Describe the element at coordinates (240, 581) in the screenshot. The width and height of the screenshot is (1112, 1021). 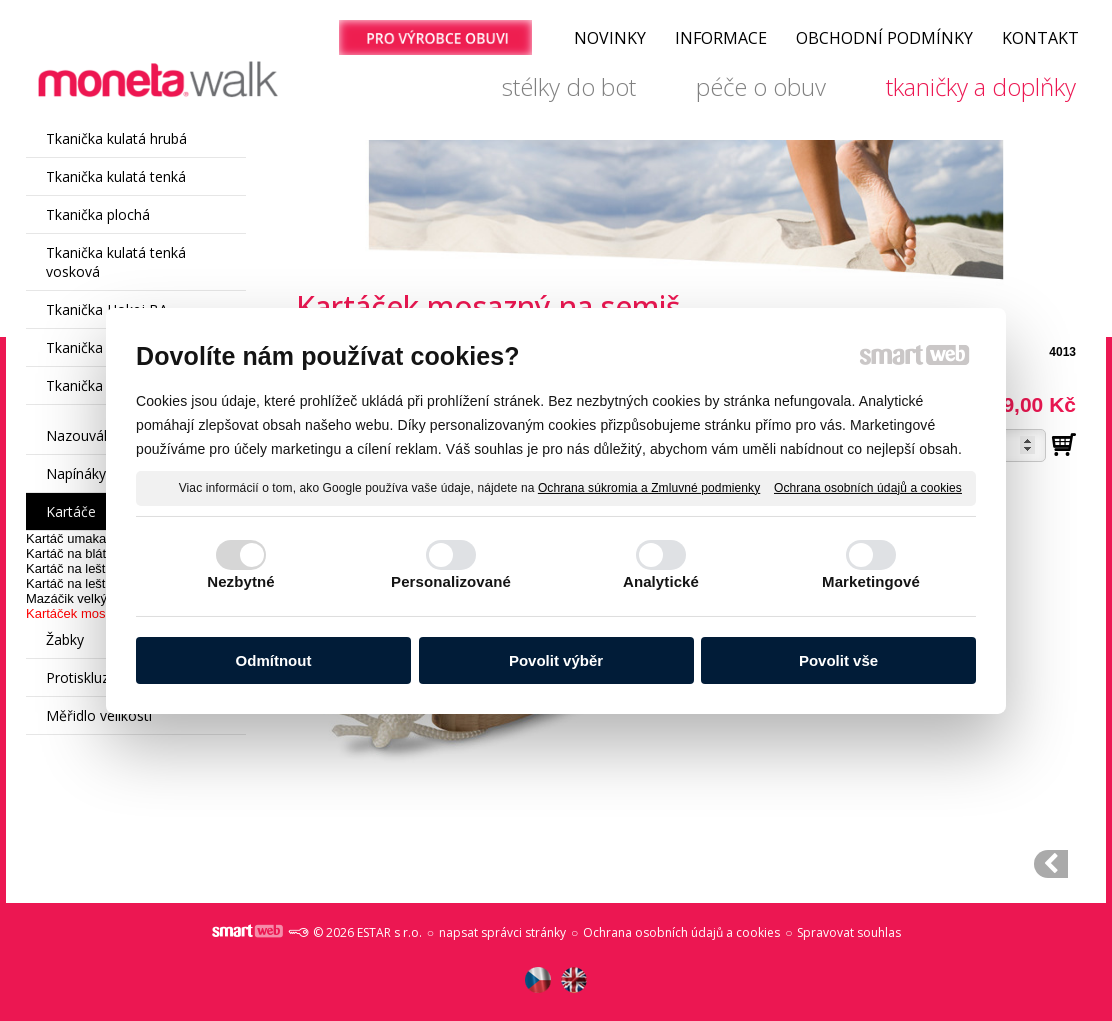
I see `Nezbytné` at that location.